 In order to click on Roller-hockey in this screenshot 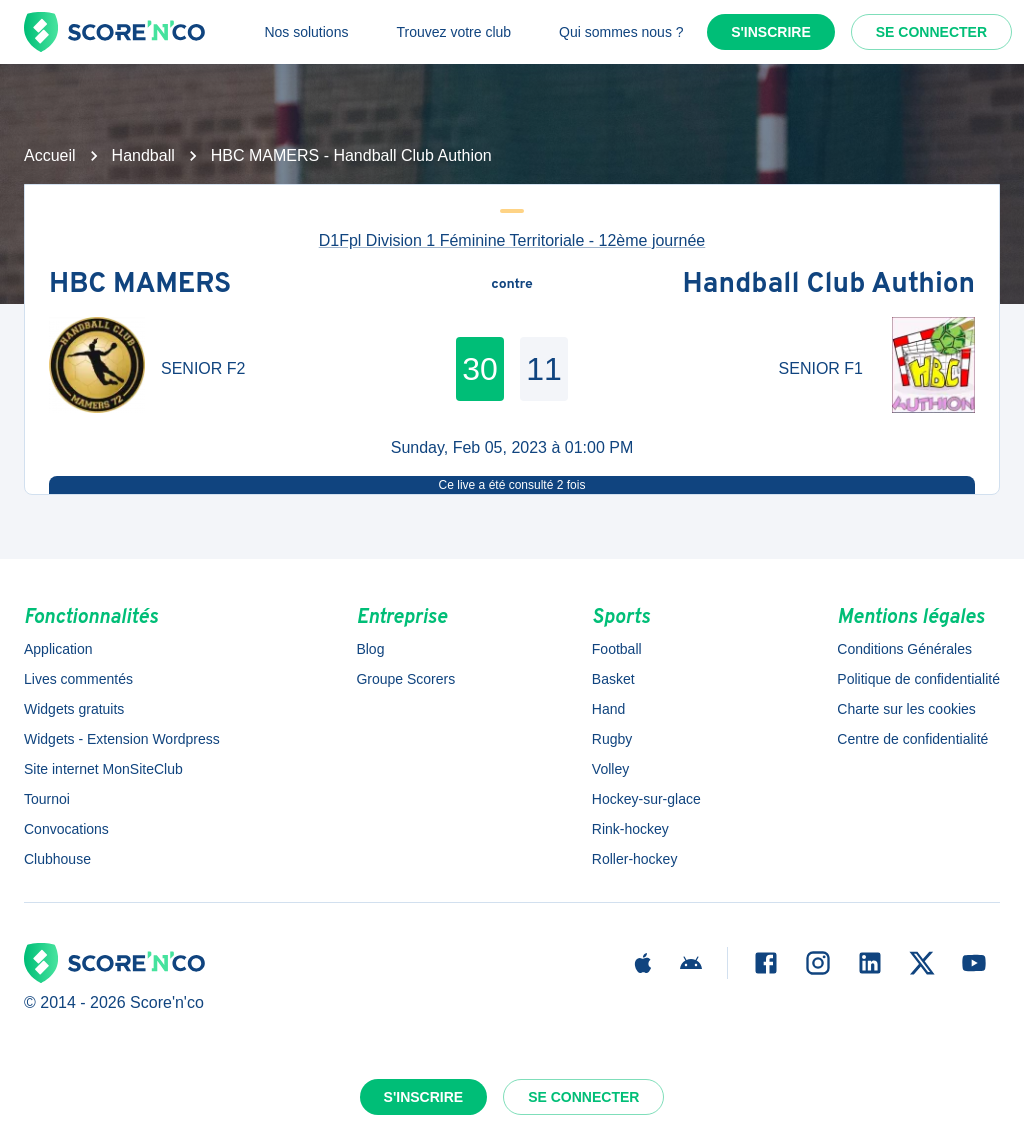, I will do `click(635, 859)`.